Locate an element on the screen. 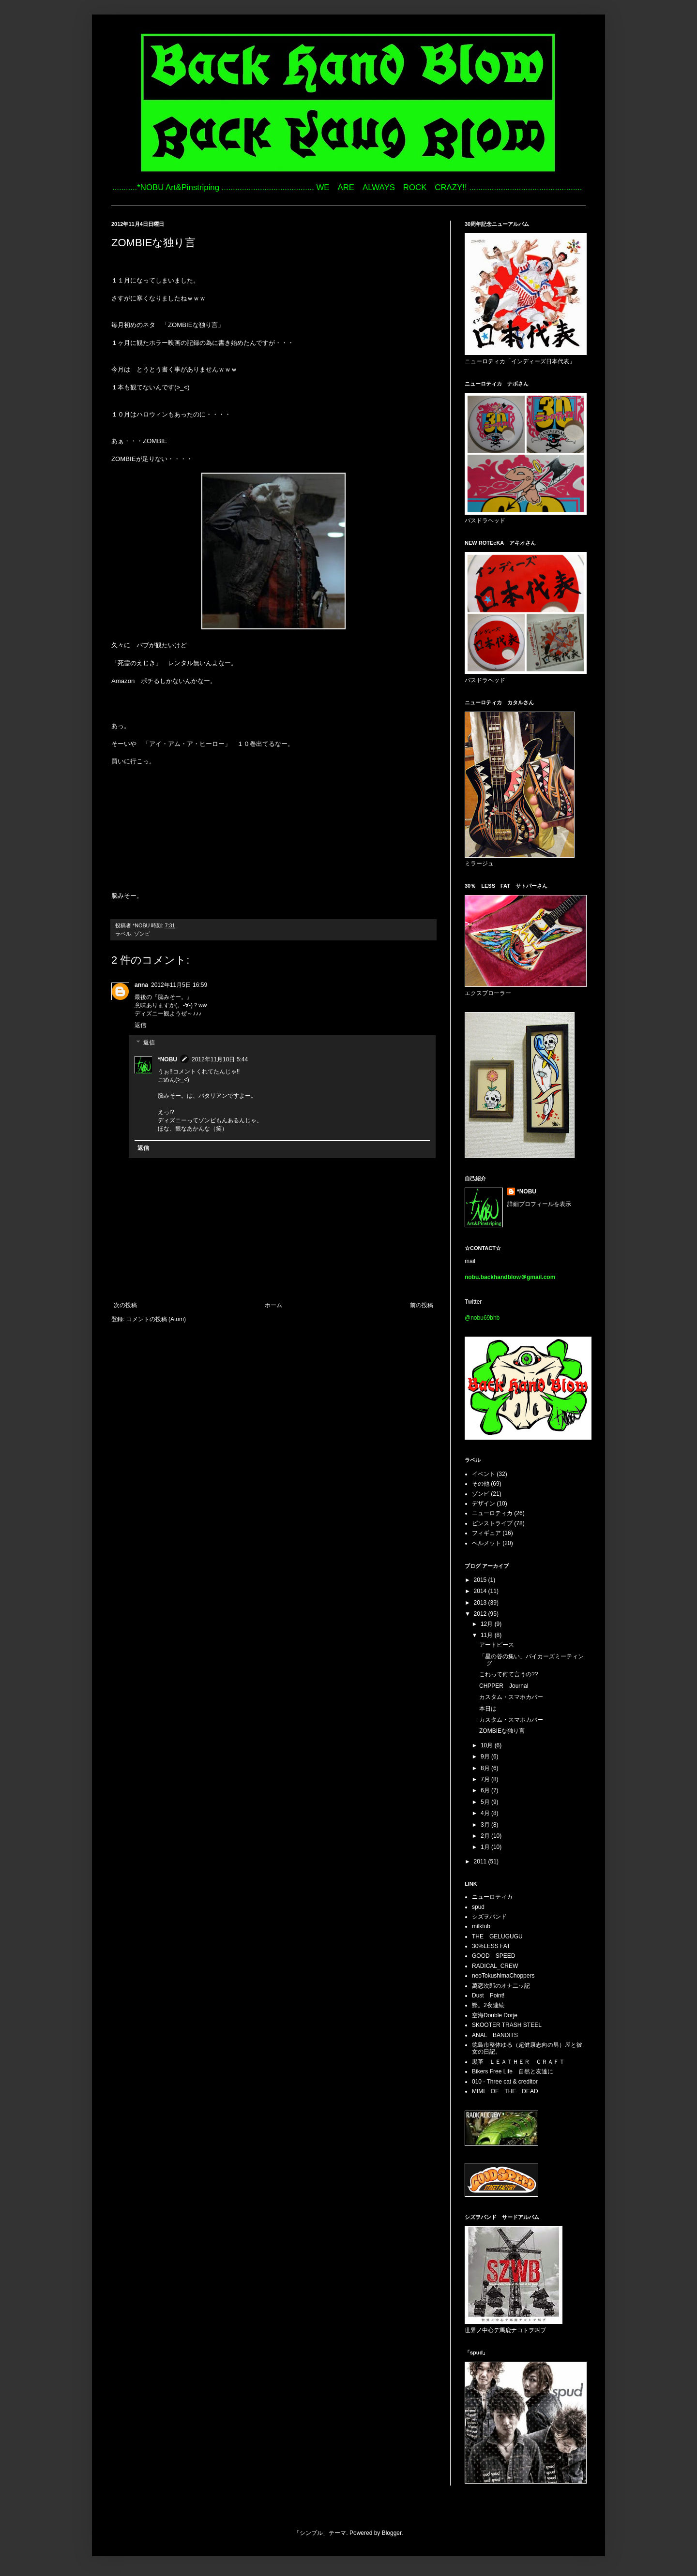 The image size is (697, 2576). 返信 is located at coordinates (140, 1025).